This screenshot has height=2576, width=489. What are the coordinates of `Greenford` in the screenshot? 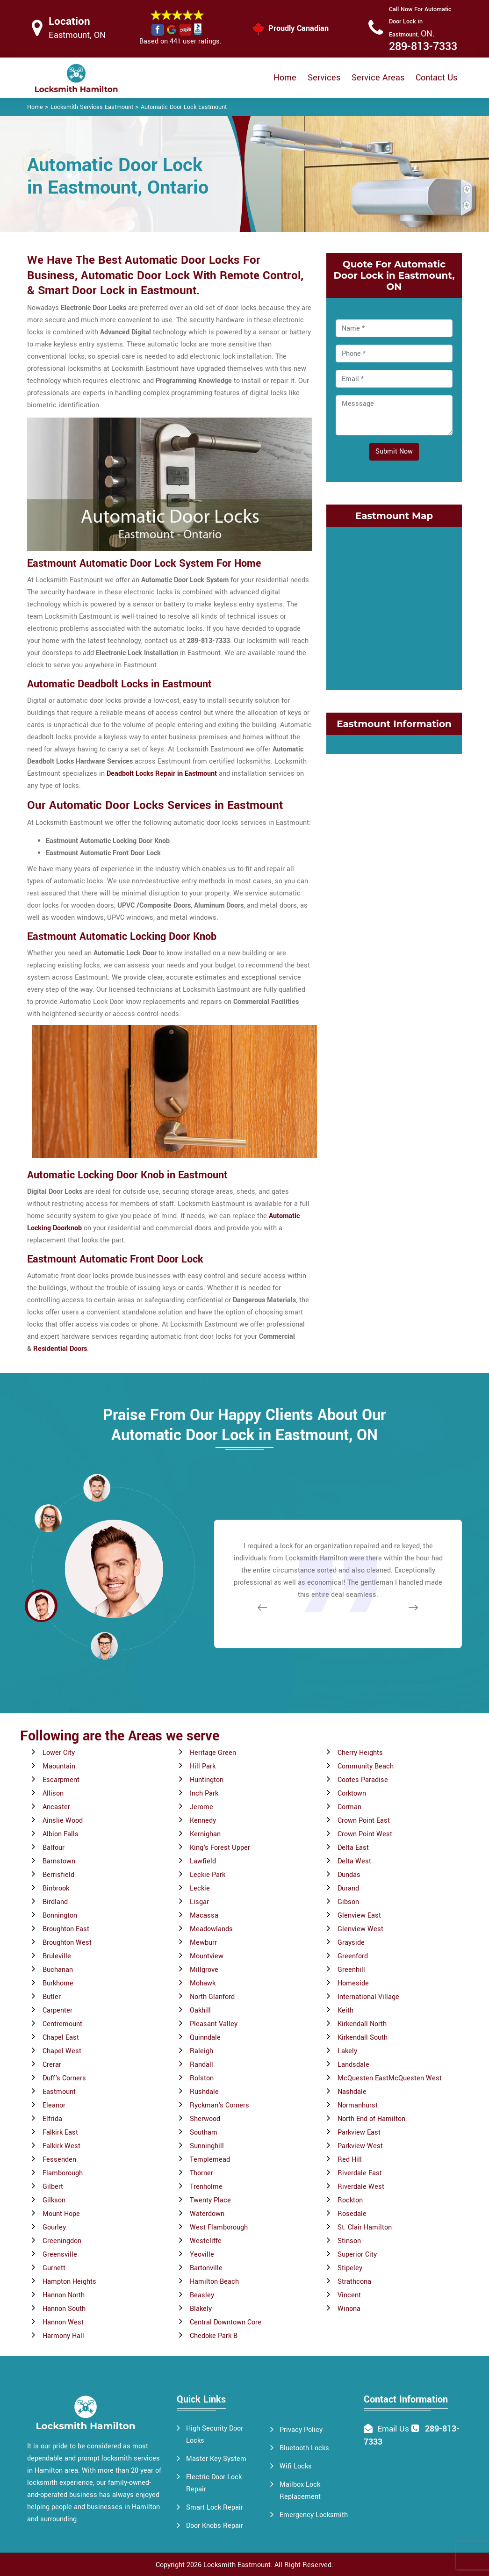 It's located at (353, 1956).